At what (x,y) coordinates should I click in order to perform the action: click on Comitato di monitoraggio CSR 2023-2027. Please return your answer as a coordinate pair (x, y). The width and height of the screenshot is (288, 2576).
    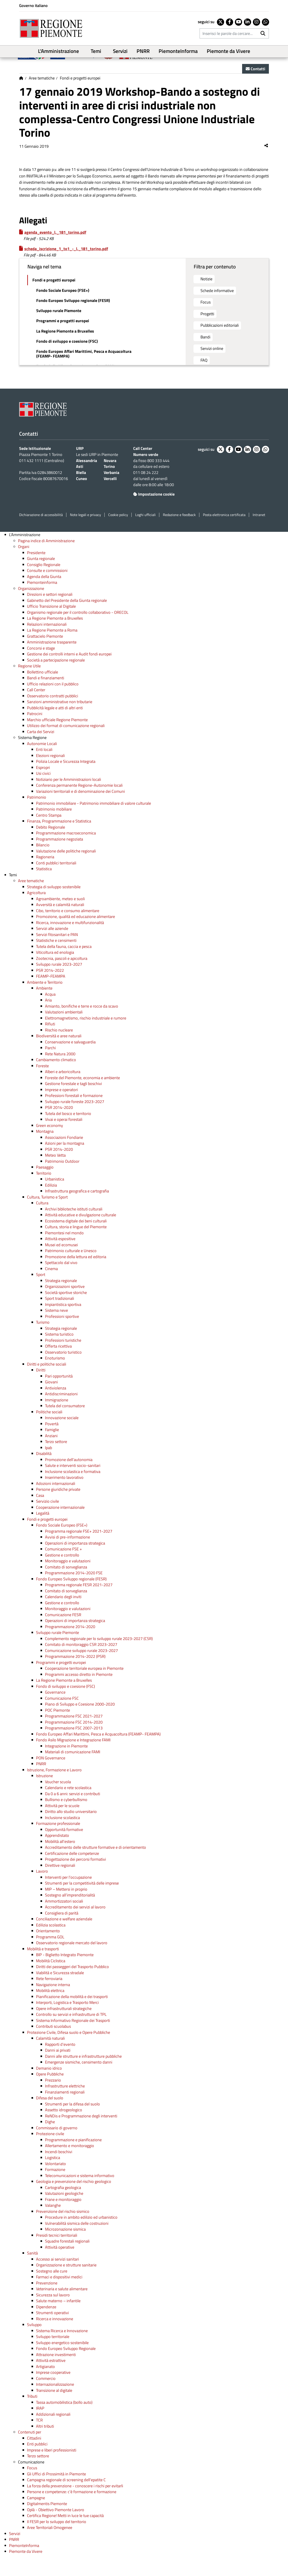
    Looking at the image, I should click on (81, 1654).